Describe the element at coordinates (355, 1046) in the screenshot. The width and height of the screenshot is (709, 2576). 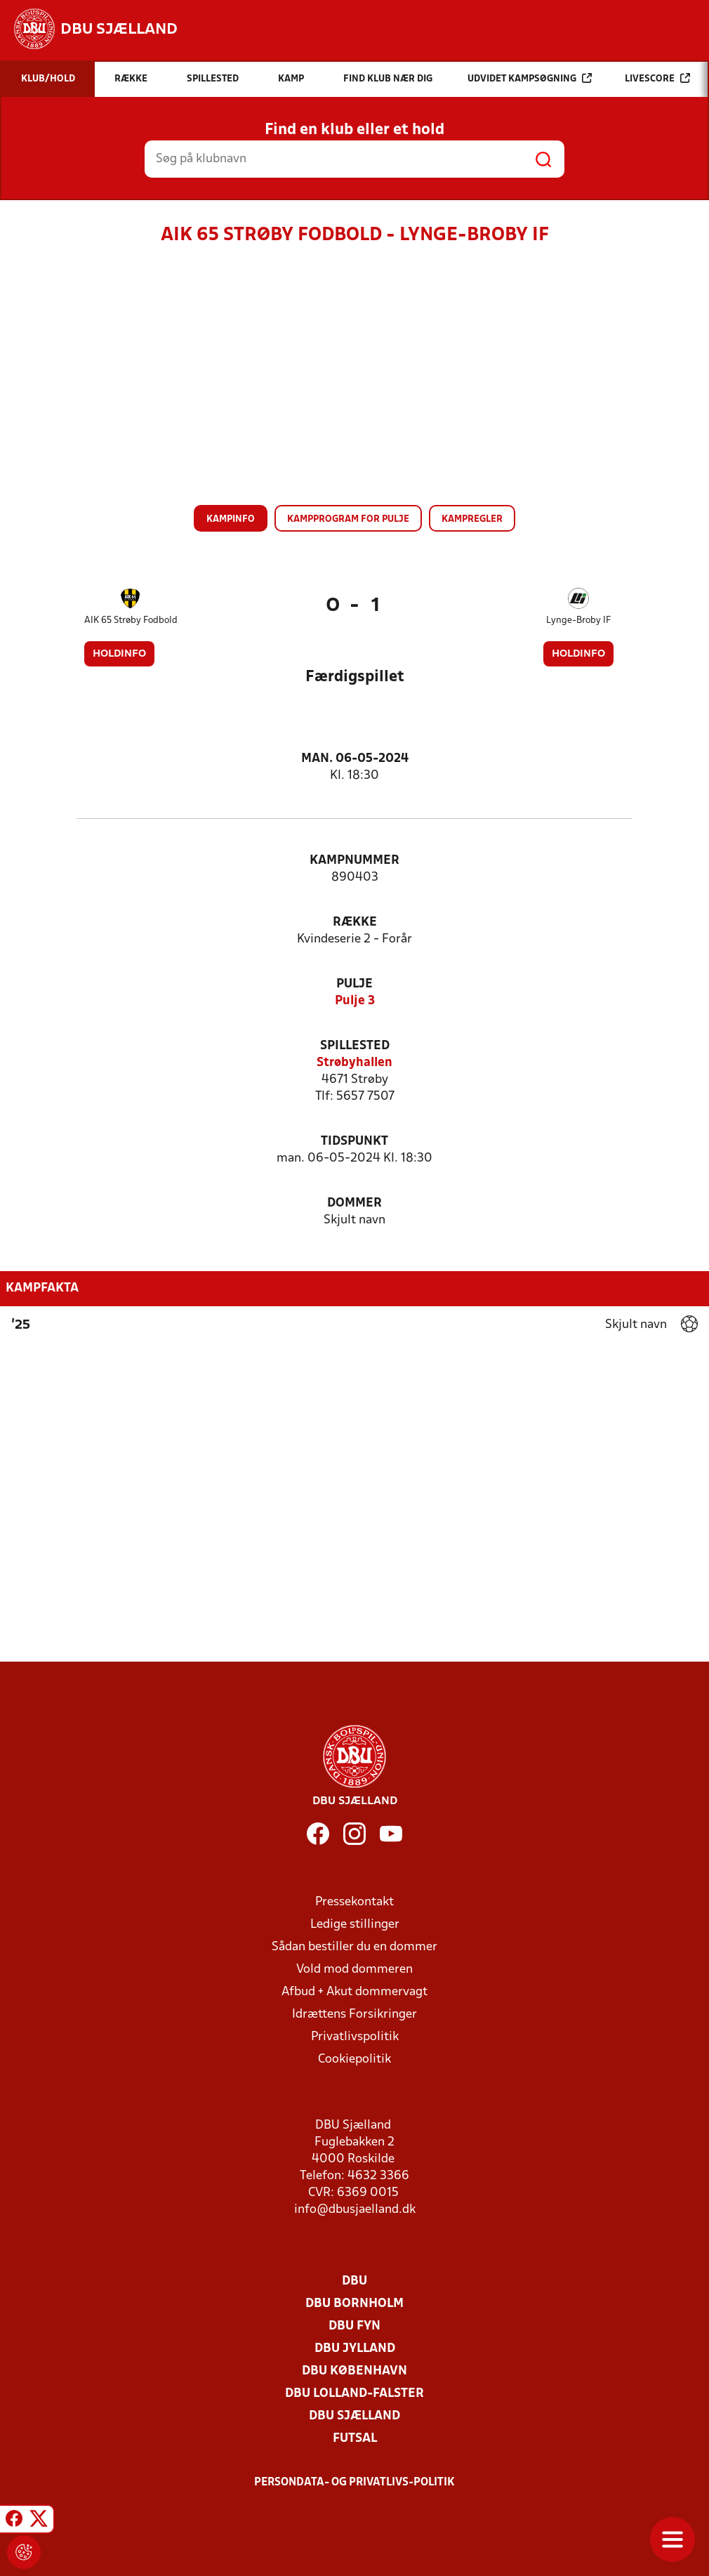
I see `Spillested` at that location.